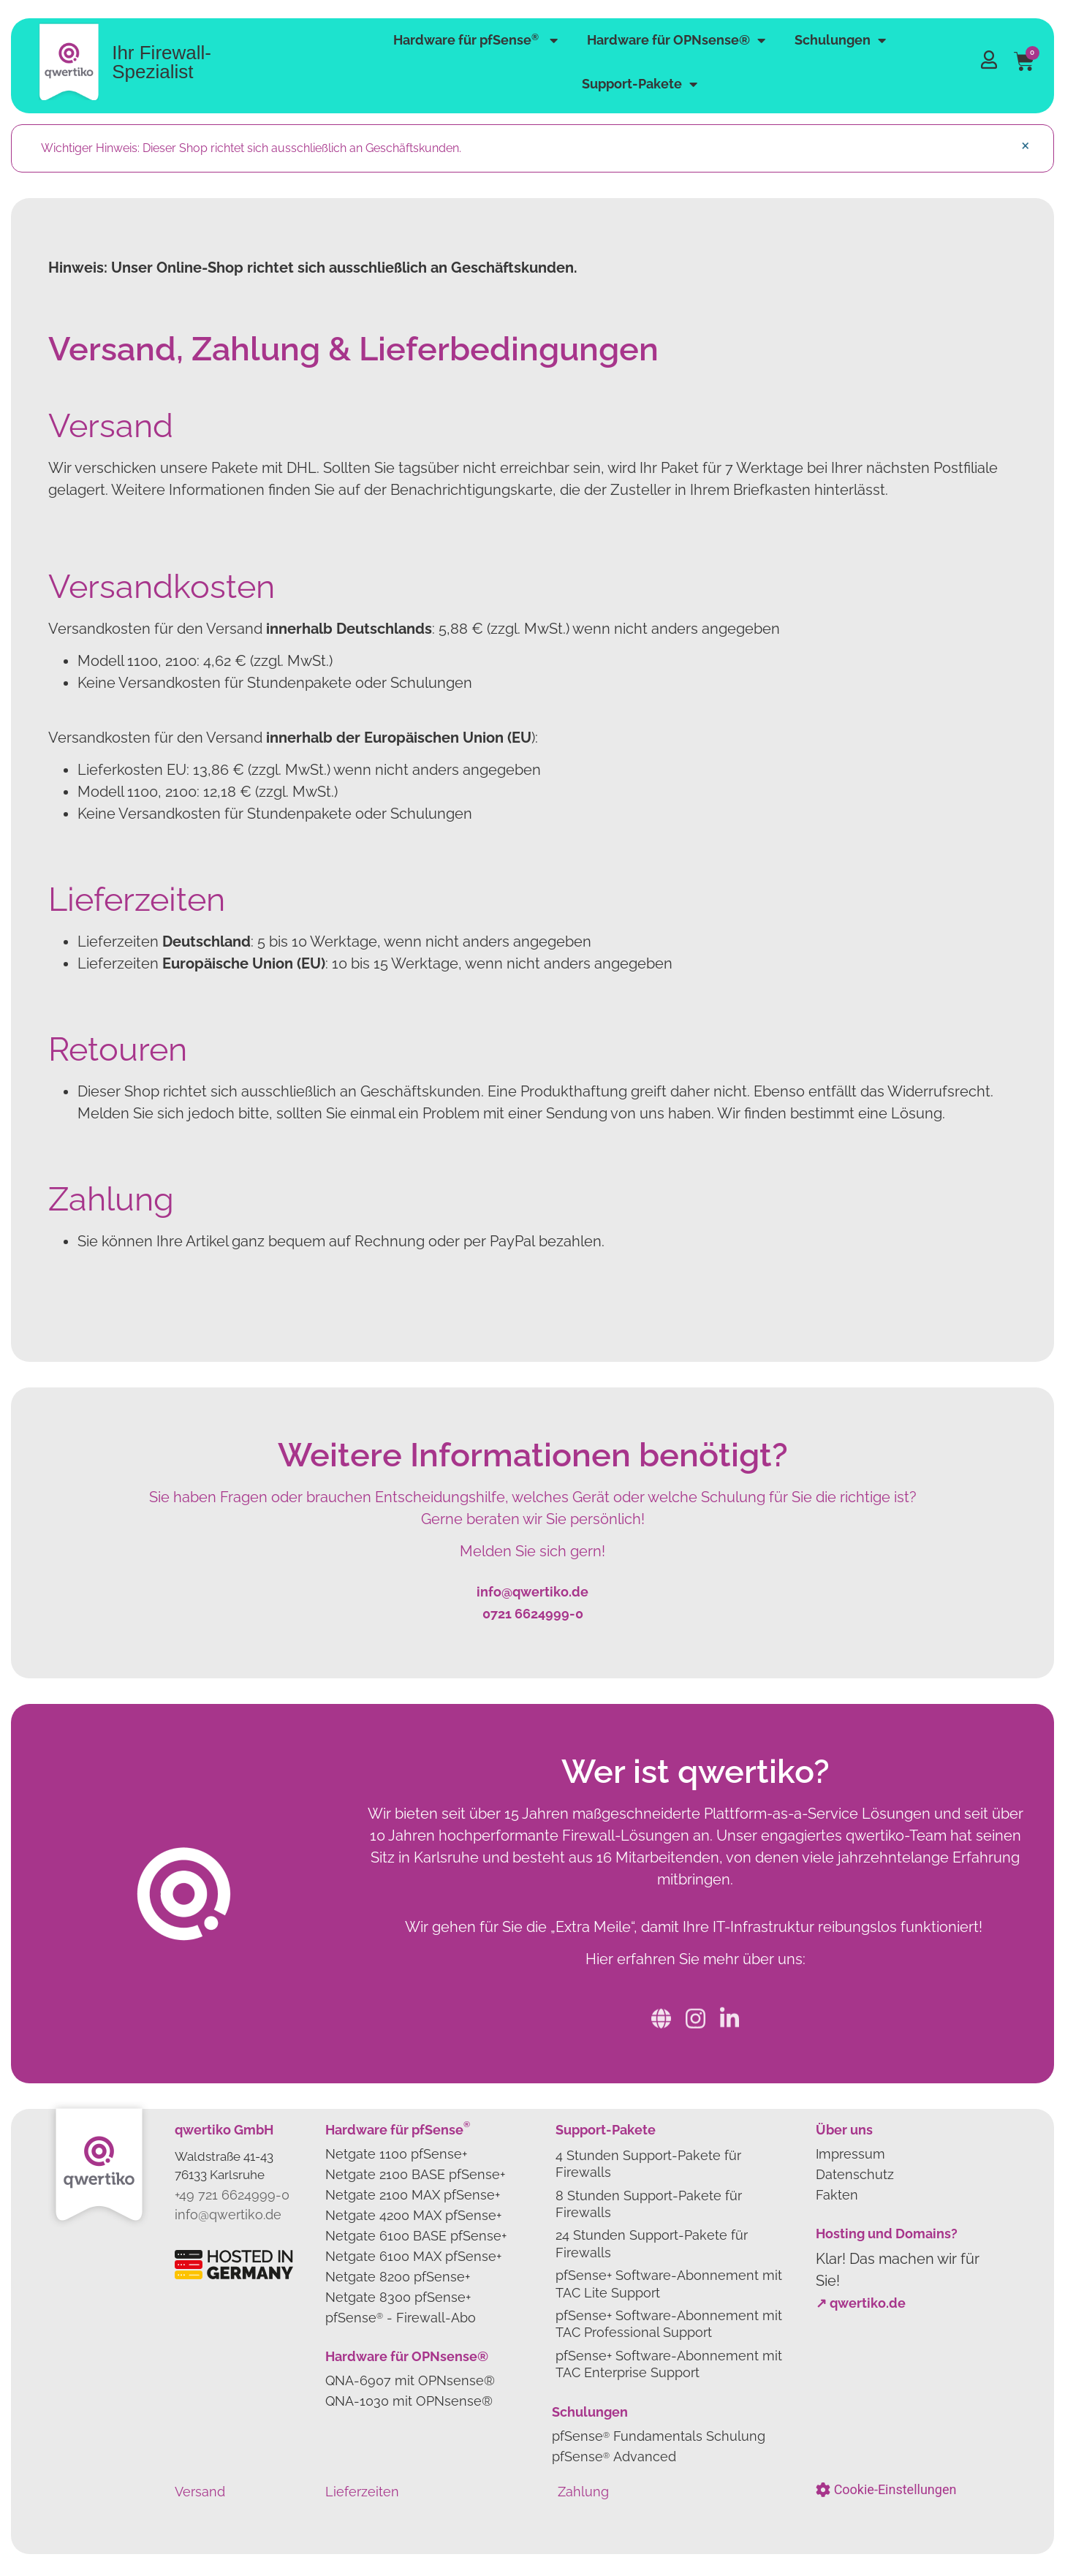  What do you see at coordinates (1025, 145) in the screenshot?
I see `[Hinweis ausblenden.]` at bounding box center [1025, 145].